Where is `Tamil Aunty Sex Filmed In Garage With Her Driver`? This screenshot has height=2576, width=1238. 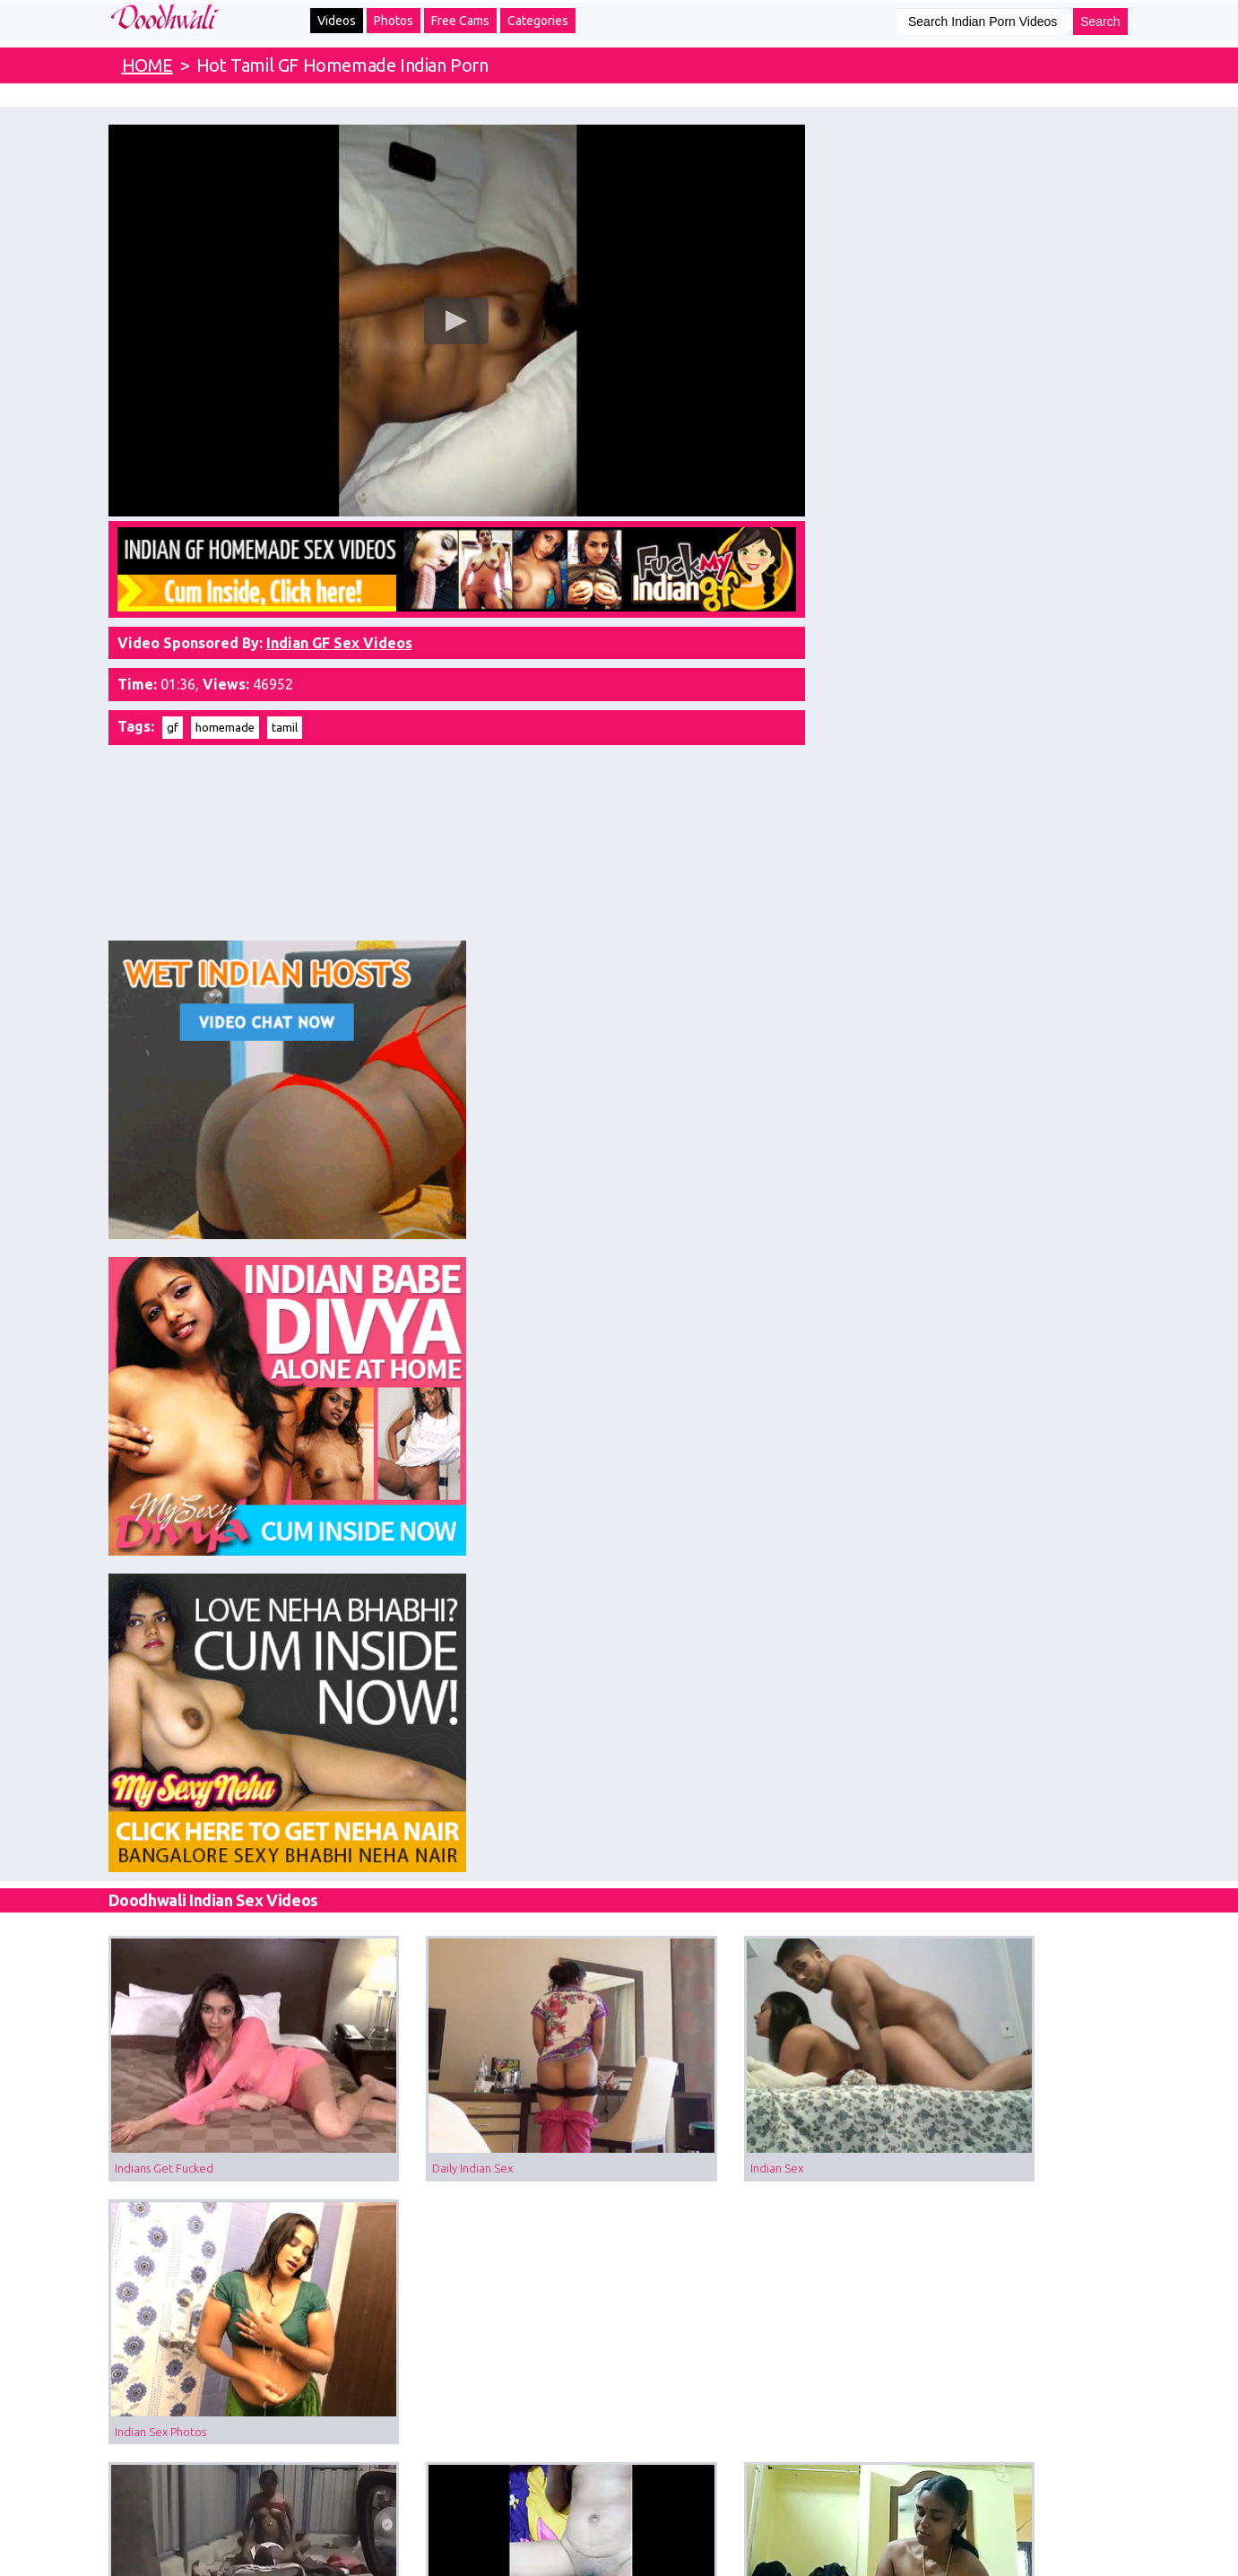
Tamil Aunty Sex Filmed In Garage With Her Driver is located at coordinates (229, 1461).